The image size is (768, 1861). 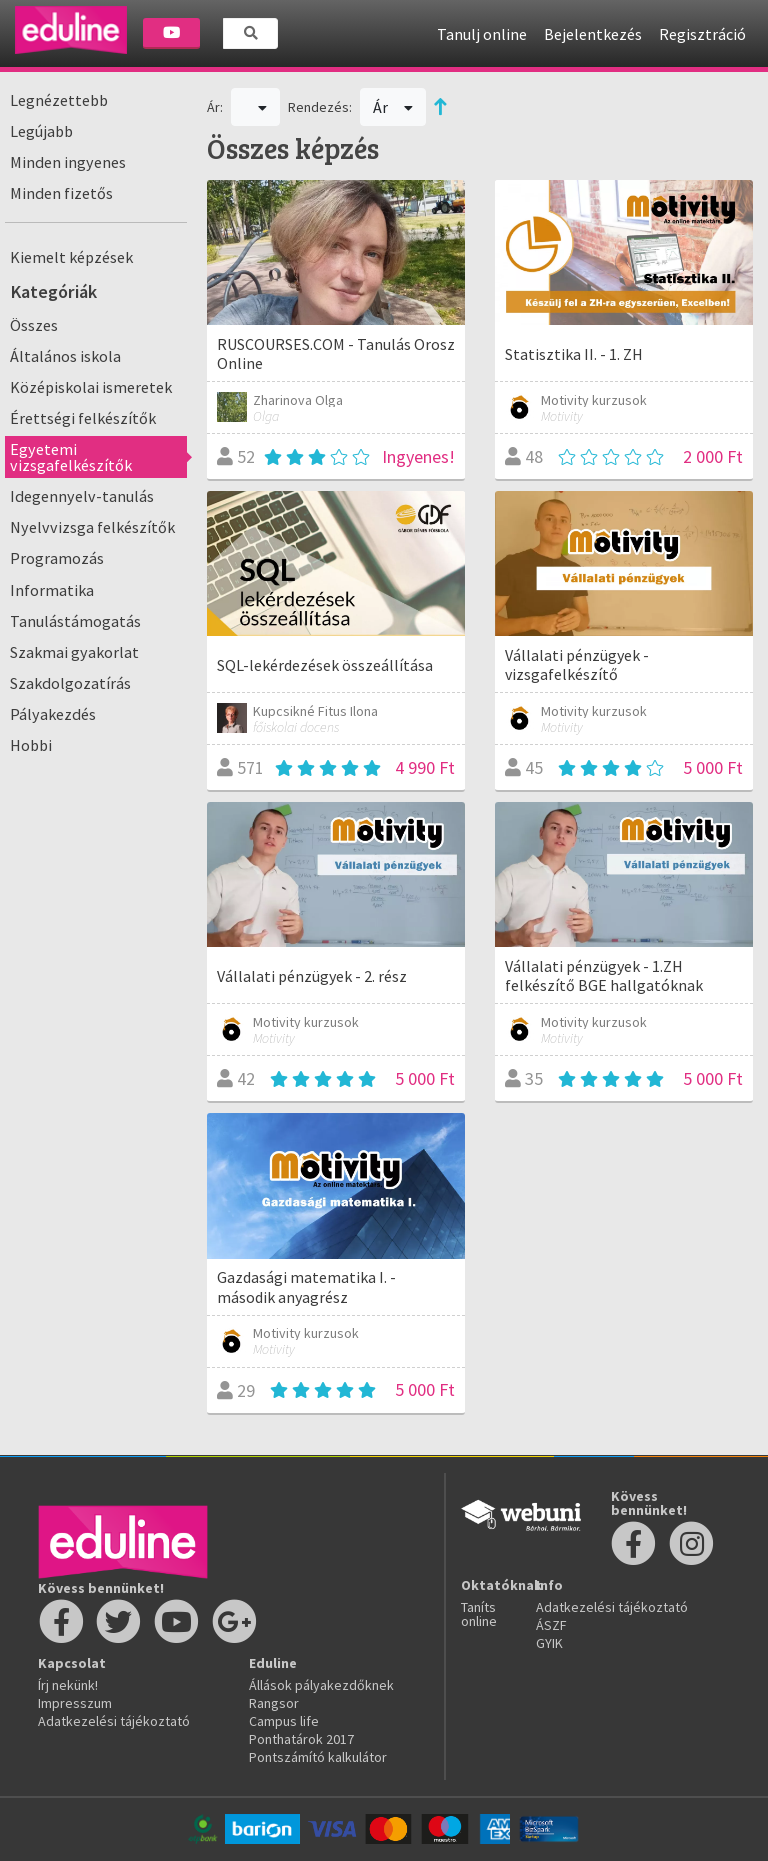 What do you see at coordinates (57, 558) in the screenshot?
I see `Programozás` at bounding box center [57, 558].